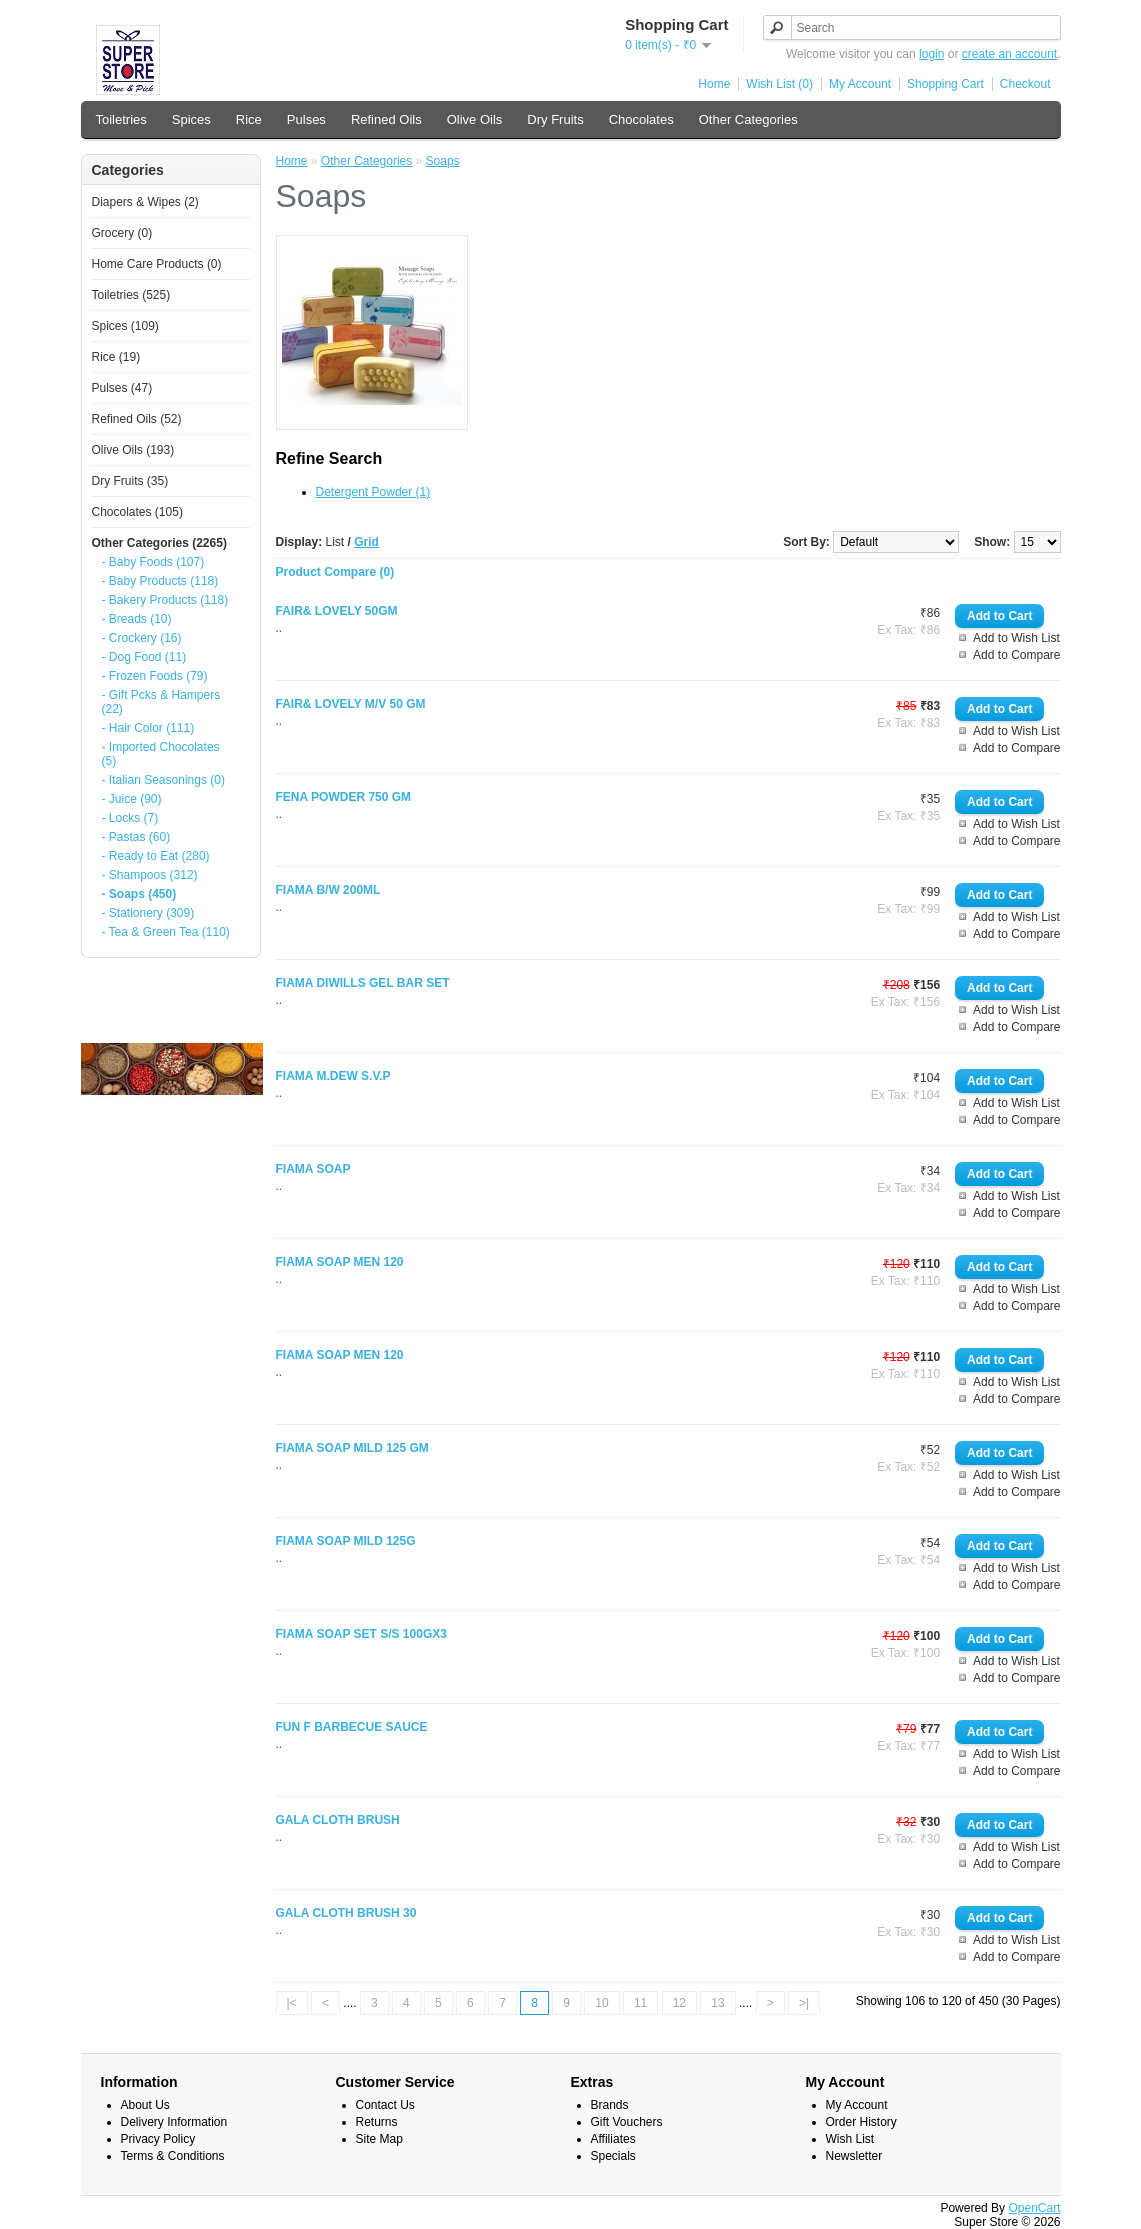 The image size is (1141, 2229). I want to click on - Baby Foods (107), so click(153, 562).